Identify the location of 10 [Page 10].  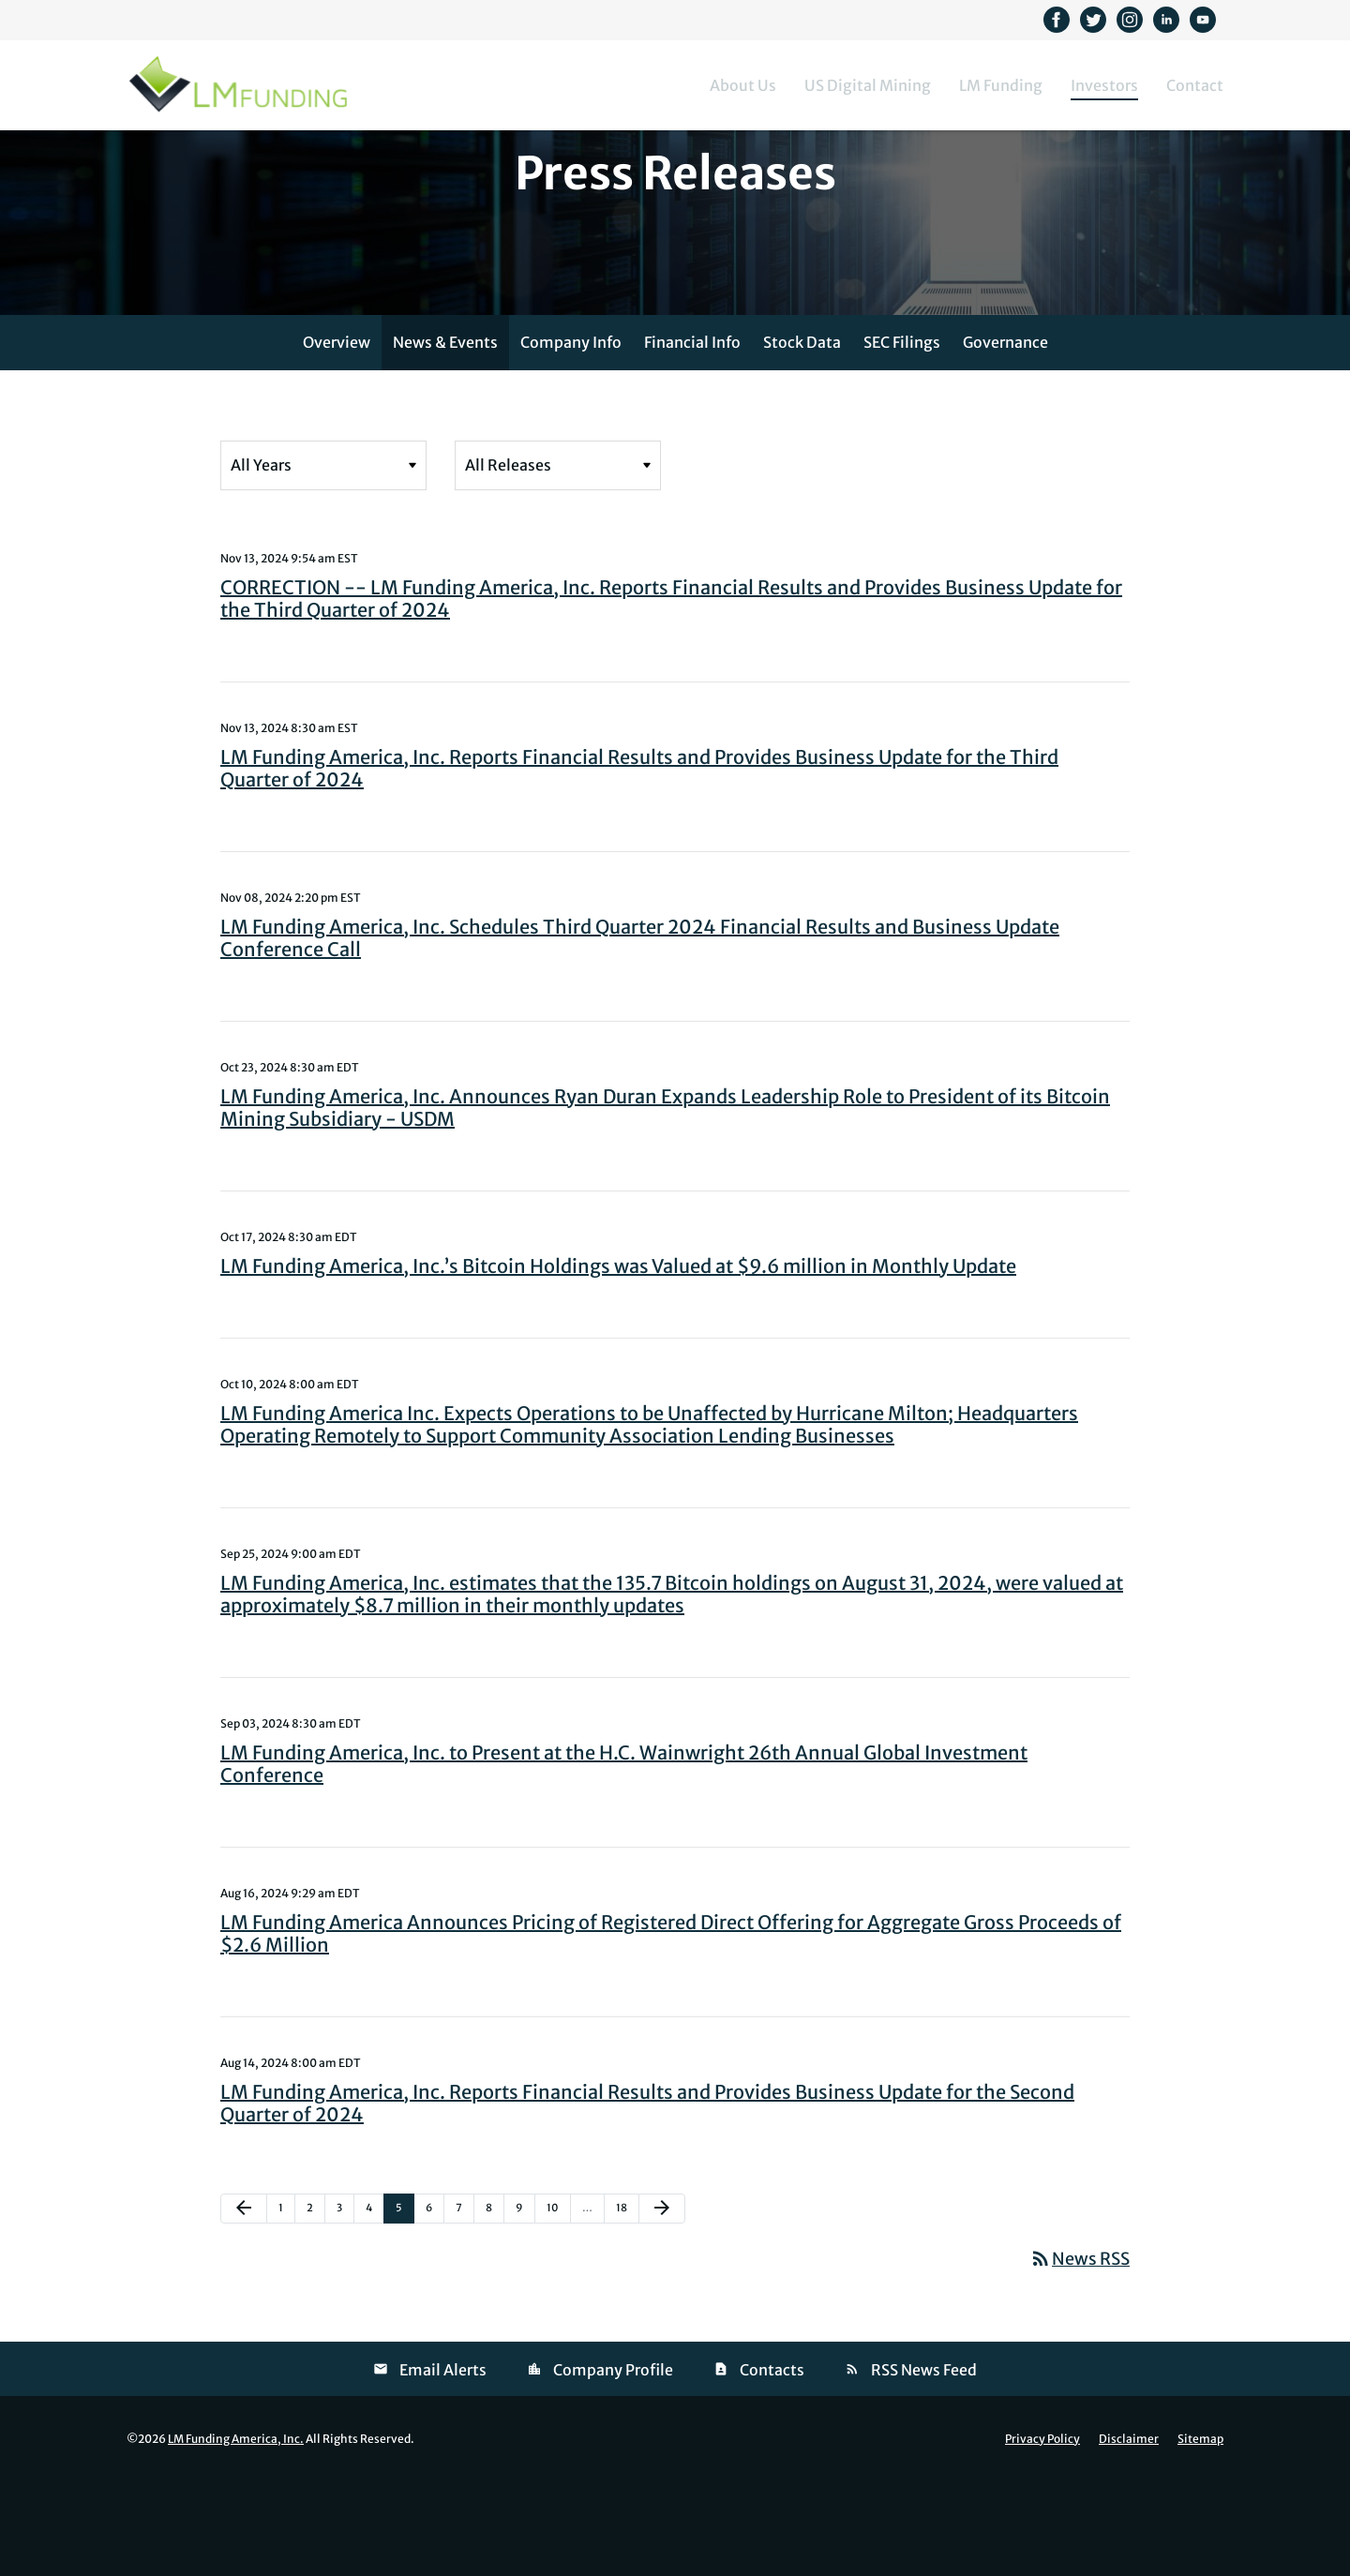
(558, 2307).